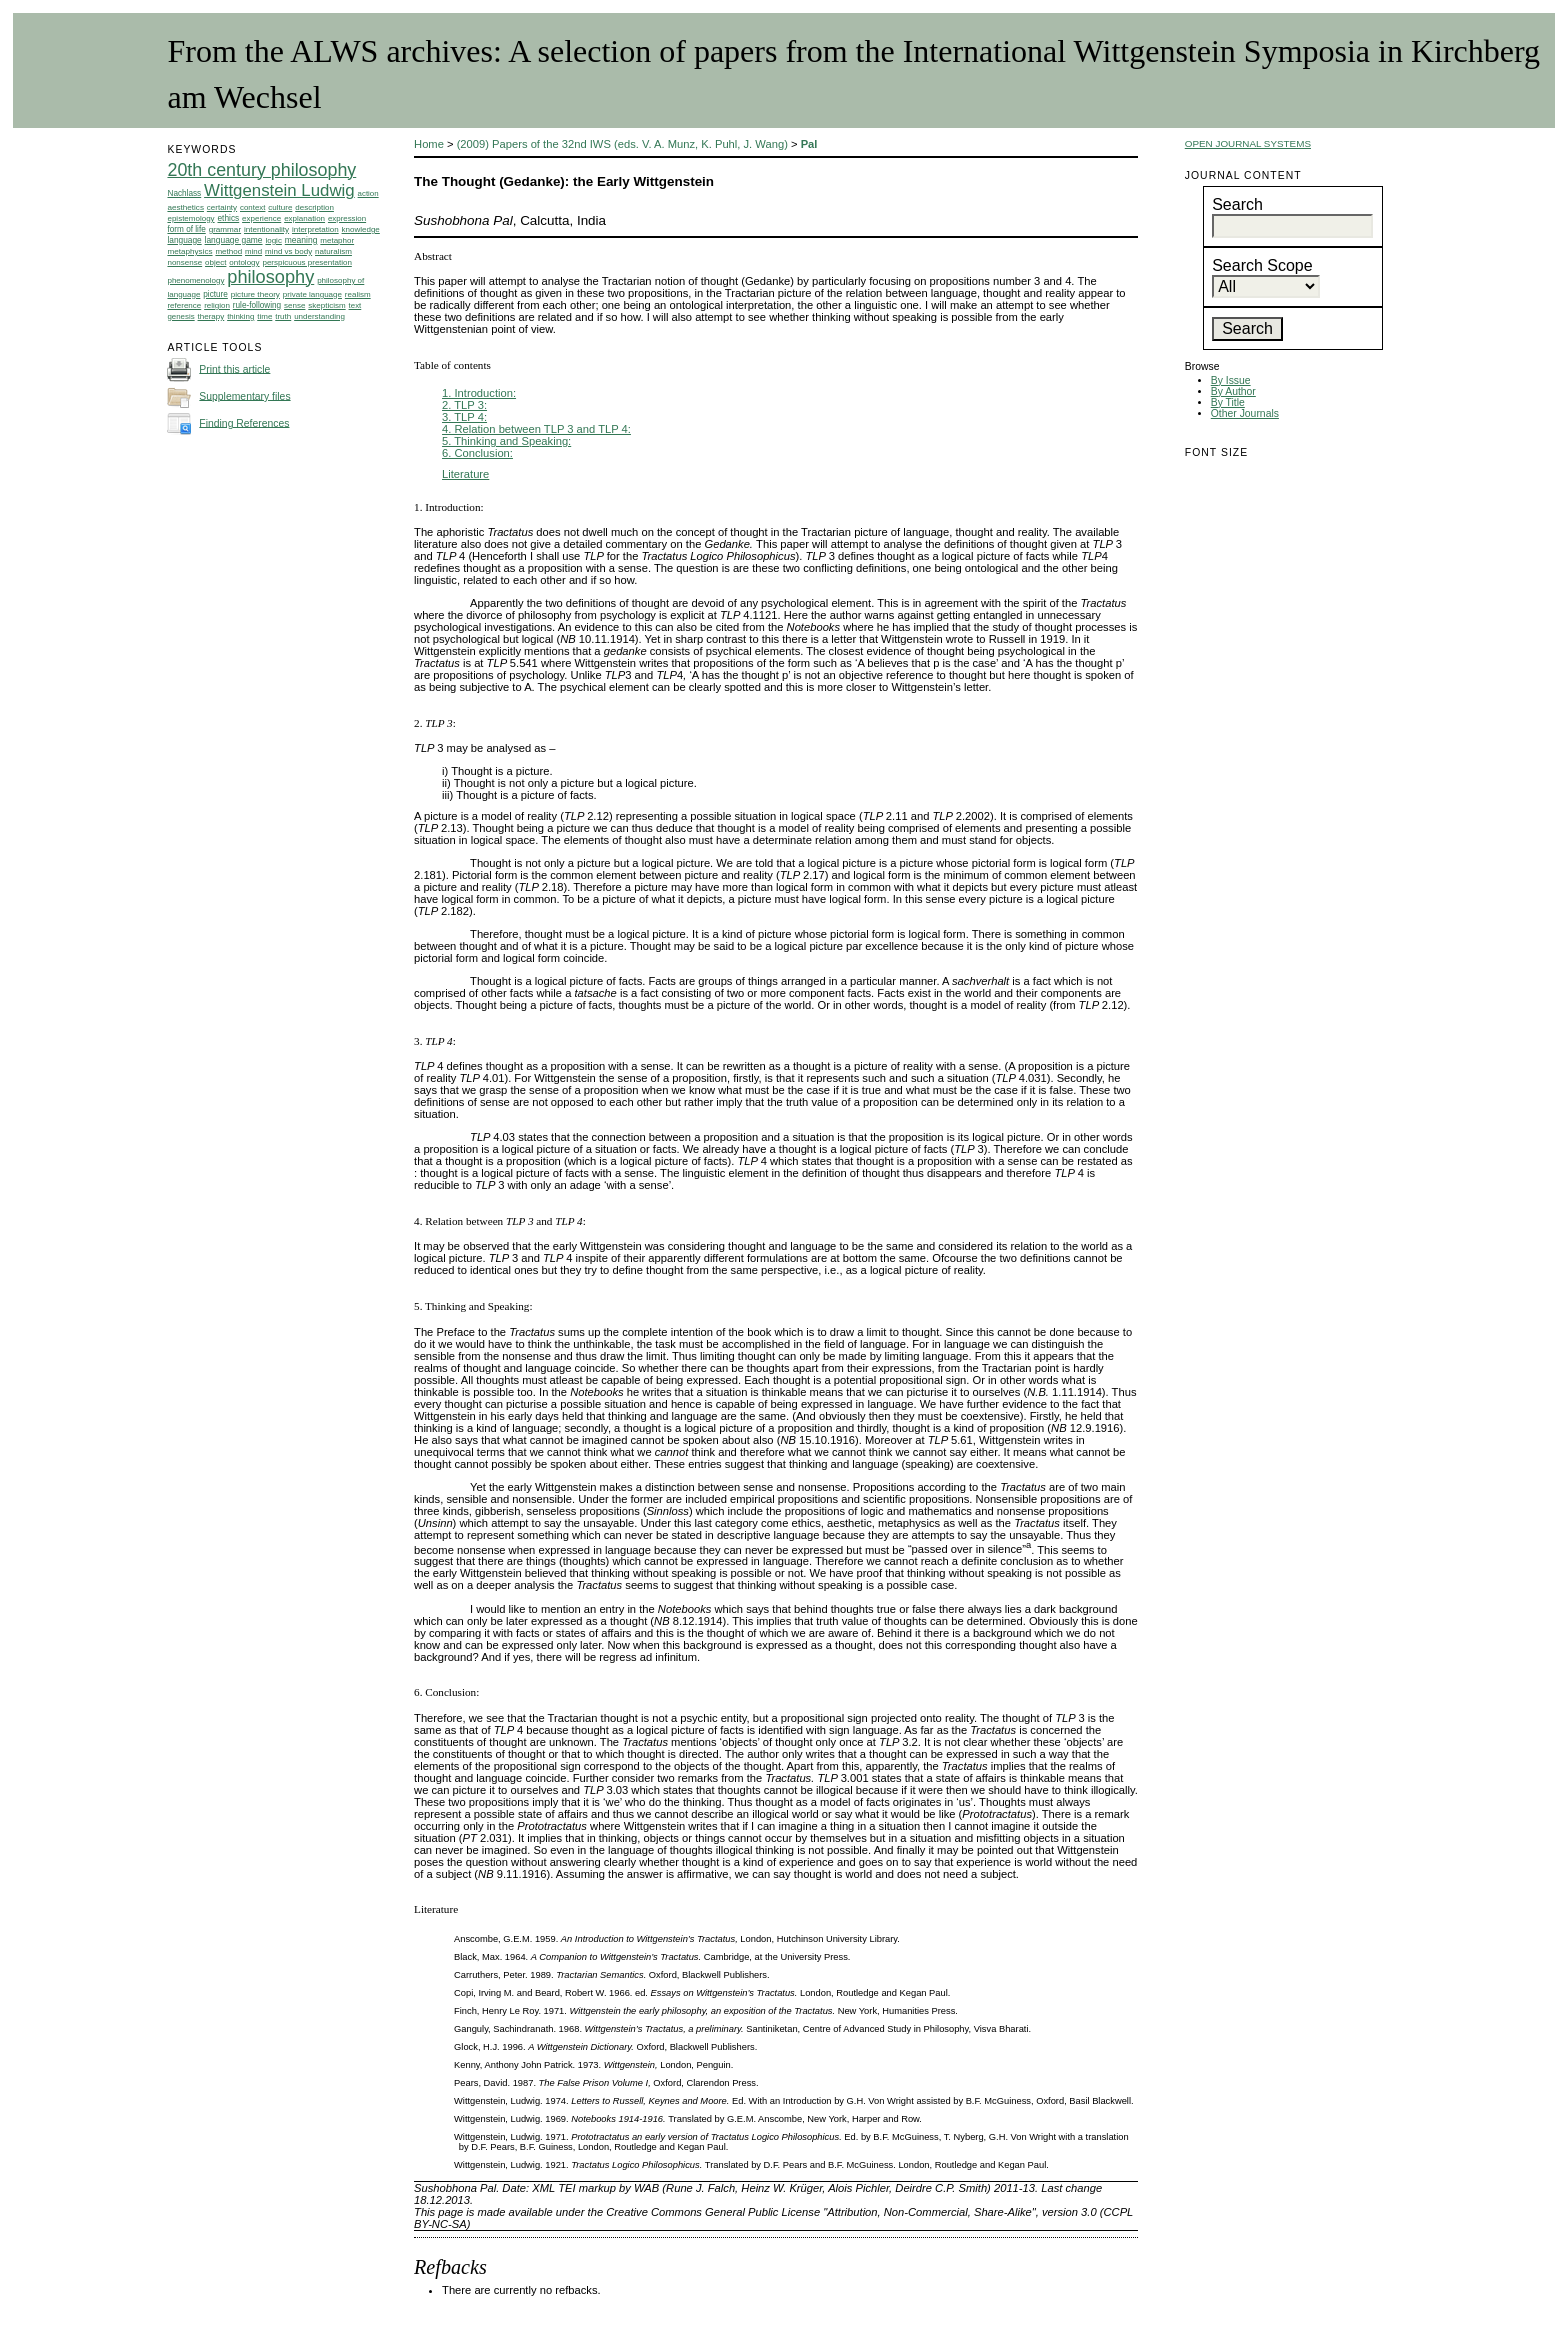  What do you see at coordinates (464, 417) in the screenshot?
I see `3. TLP 4:` at bounding box center [464, 417].